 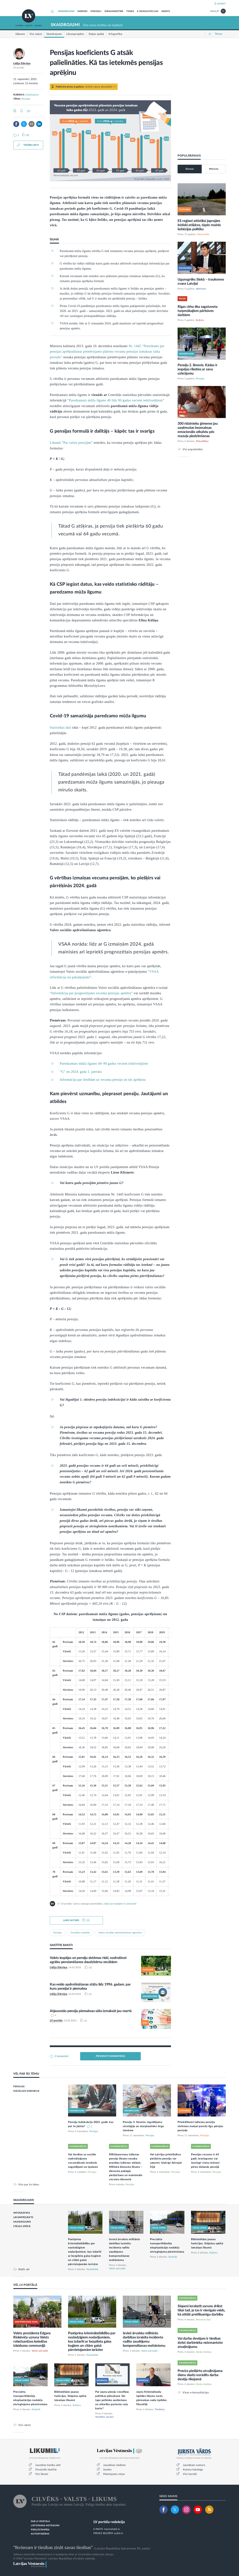 I want to click on SKAIDROJUMI, so click(x=66, y=11).